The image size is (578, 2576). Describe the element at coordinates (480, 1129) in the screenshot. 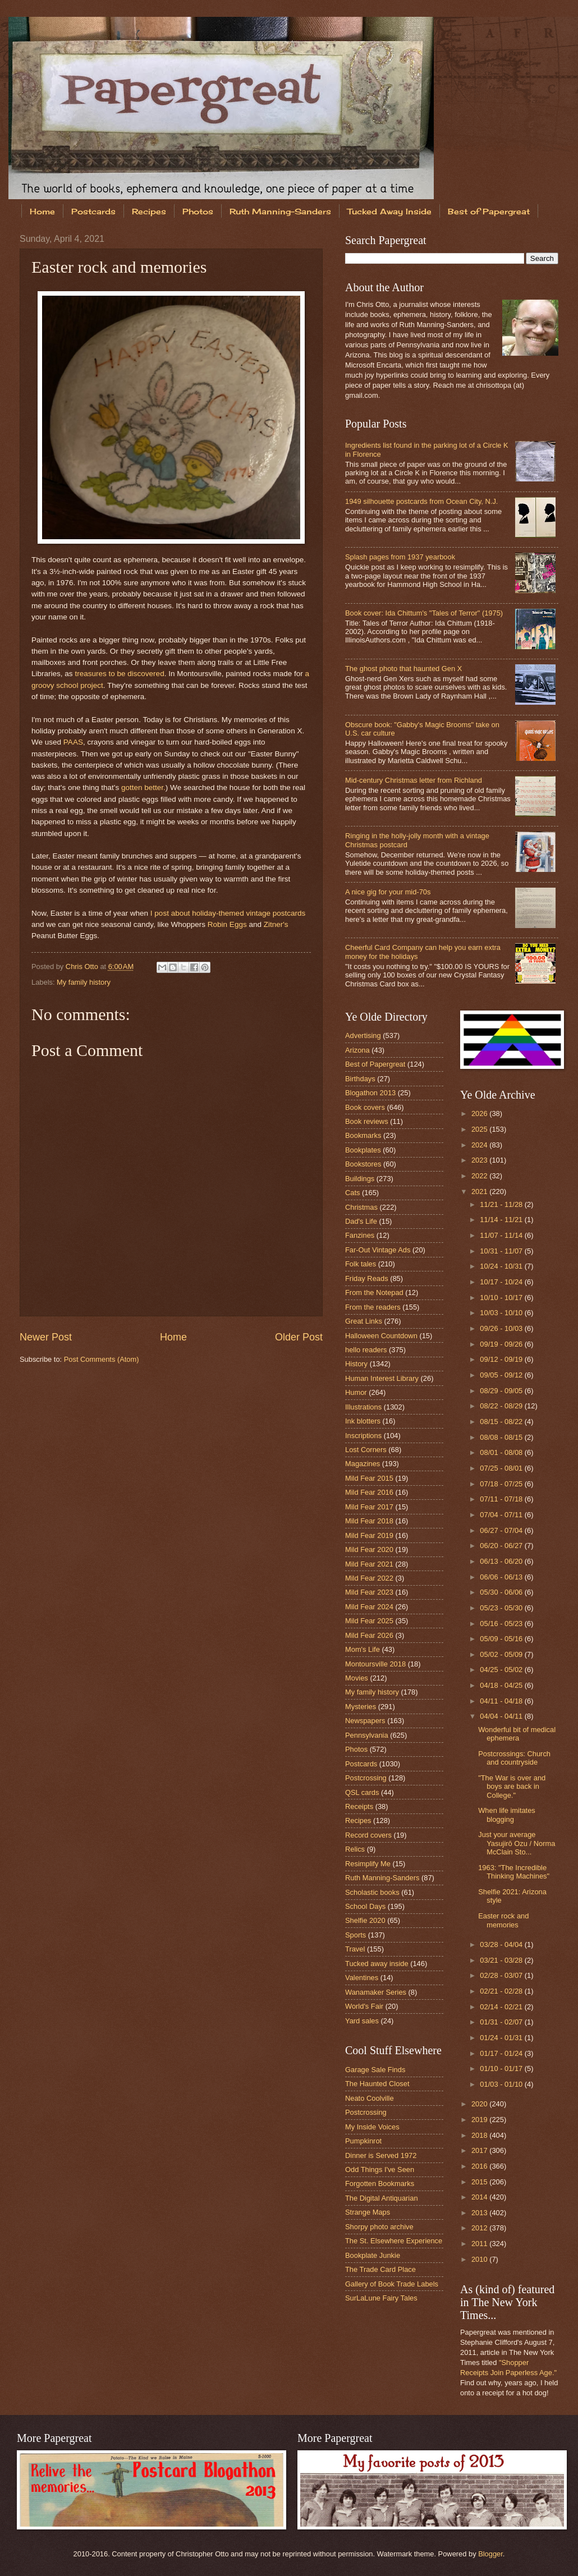

I see `2025` at that location.